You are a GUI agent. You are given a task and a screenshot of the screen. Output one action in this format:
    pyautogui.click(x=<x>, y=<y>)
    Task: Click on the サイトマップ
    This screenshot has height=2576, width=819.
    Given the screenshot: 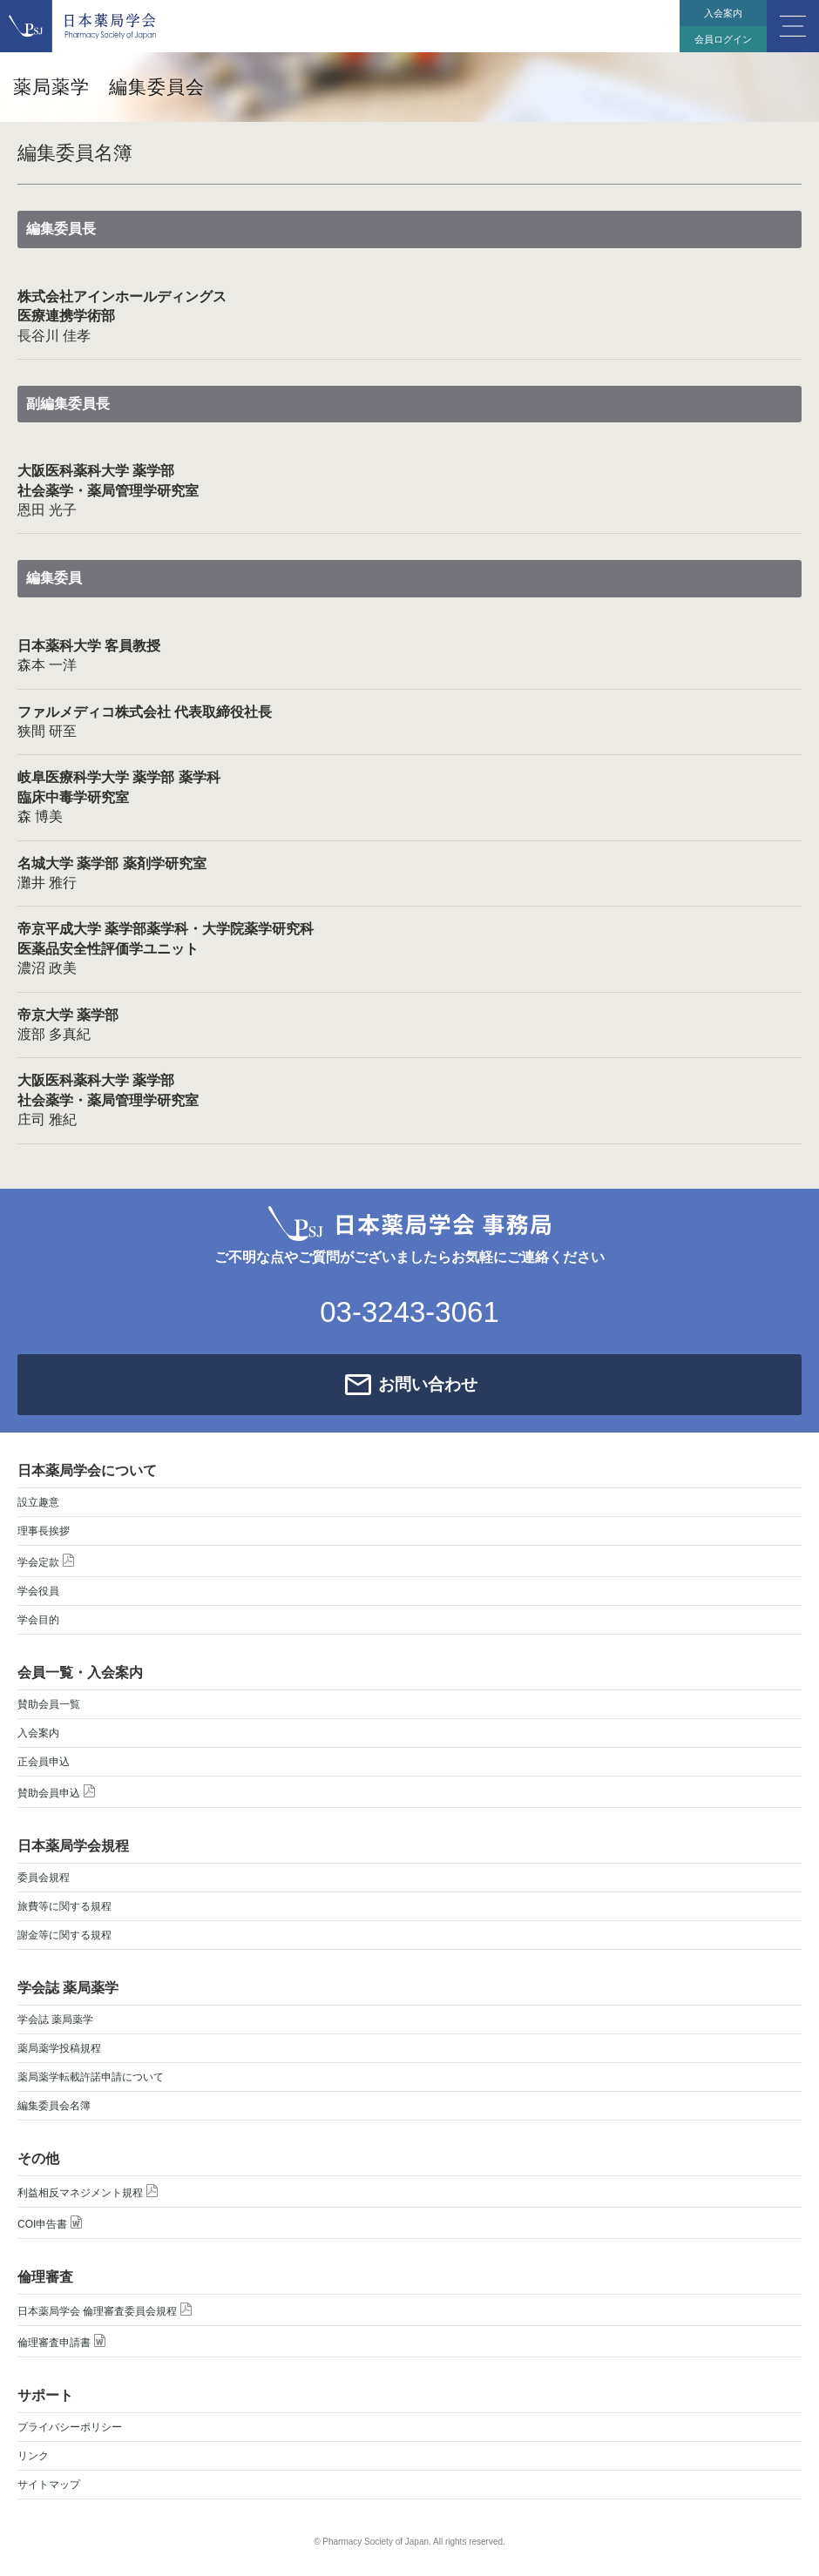 What is the action you would take?
    pyautogui.click(x=48, y=2484)
    